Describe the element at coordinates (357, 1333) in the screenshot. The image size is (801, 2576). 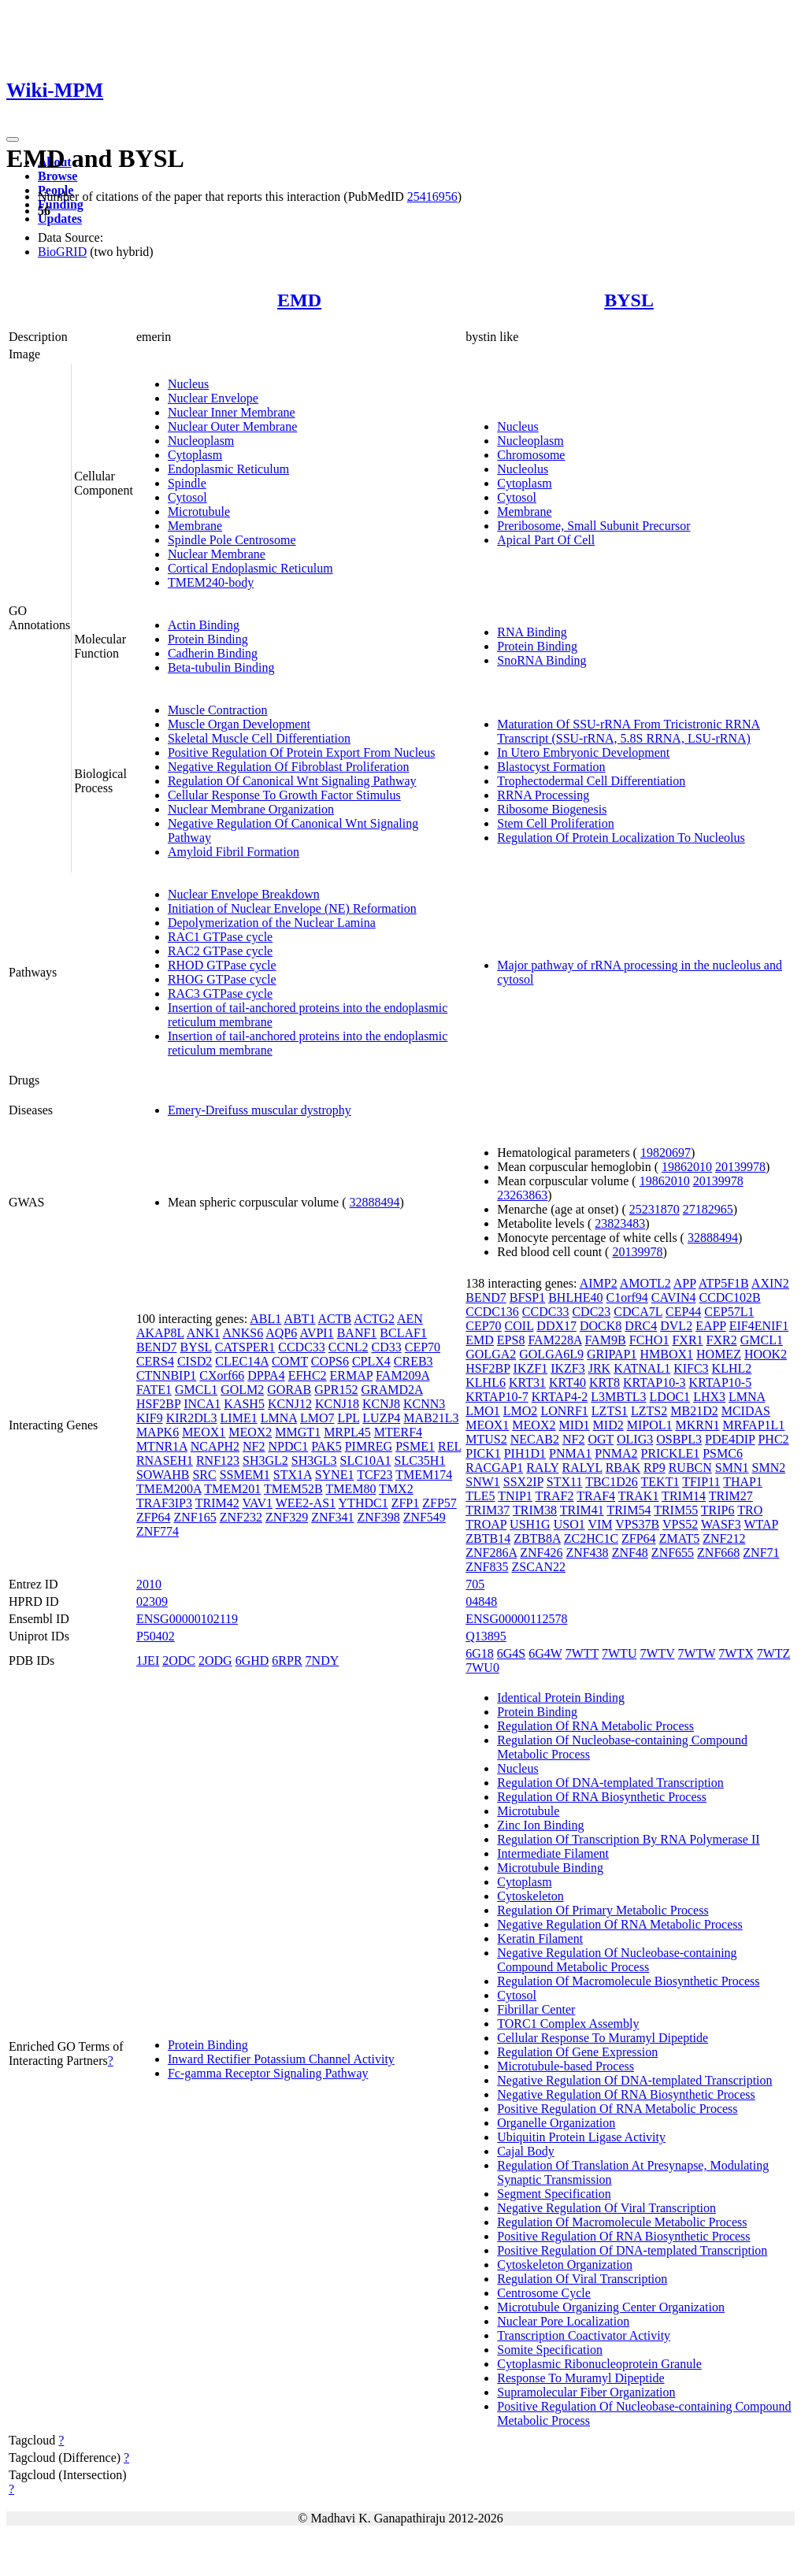
I see `BANF1` at that location.